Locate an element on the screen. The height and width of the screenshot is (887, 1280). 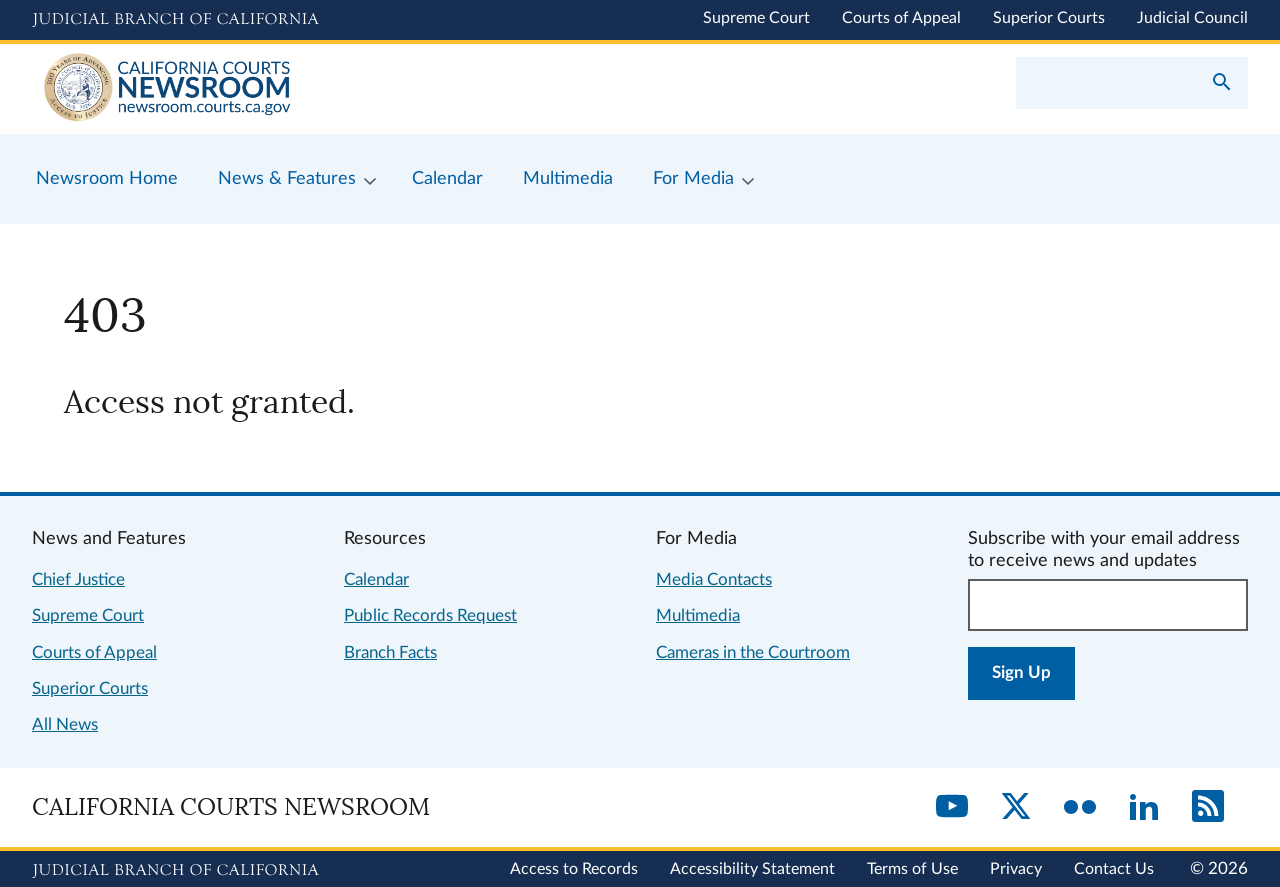
Terms of Use is located at coordinates (912, 869).